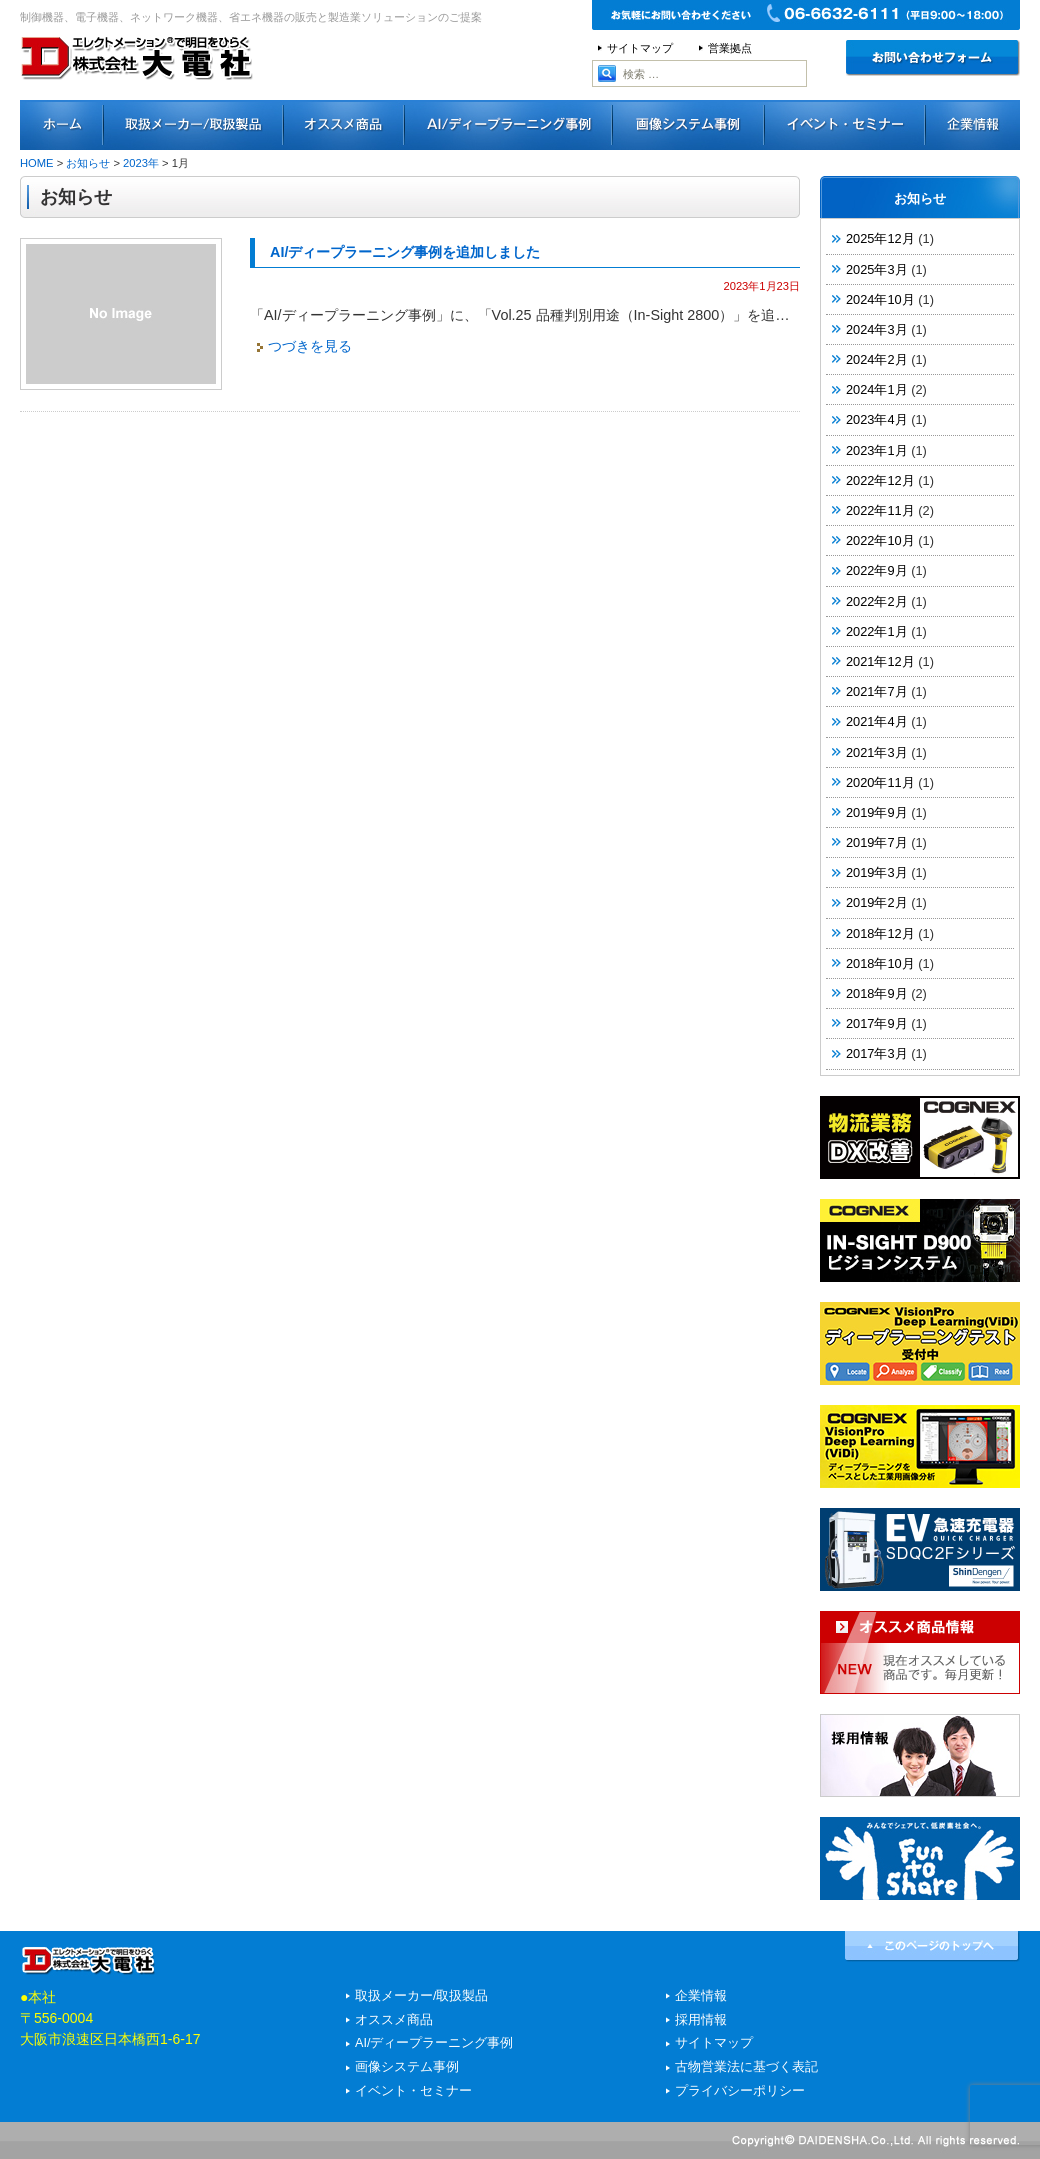 The height and width of the screenshot is (2159, 1040). What do you see at coordinates (310, 346) in the screenshot?
I see `つづきを見る` at bounding box center [310, 346].